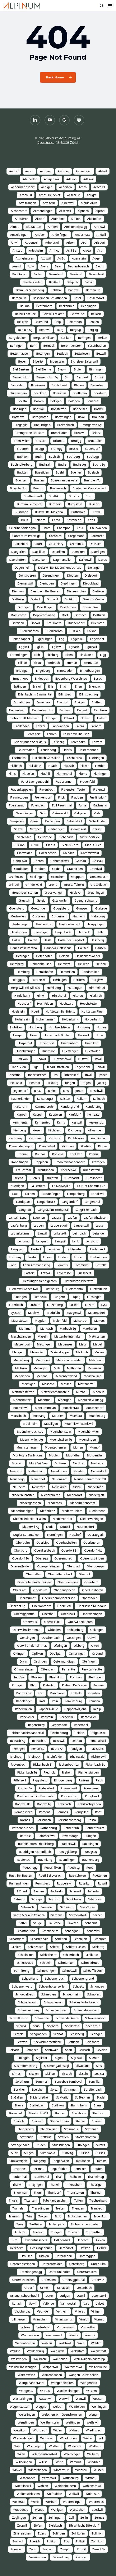  What do you see at coordinates (68, 607) in the screenshot?
I see `Doettingen [listitem]` at bounding box center [68, 607].